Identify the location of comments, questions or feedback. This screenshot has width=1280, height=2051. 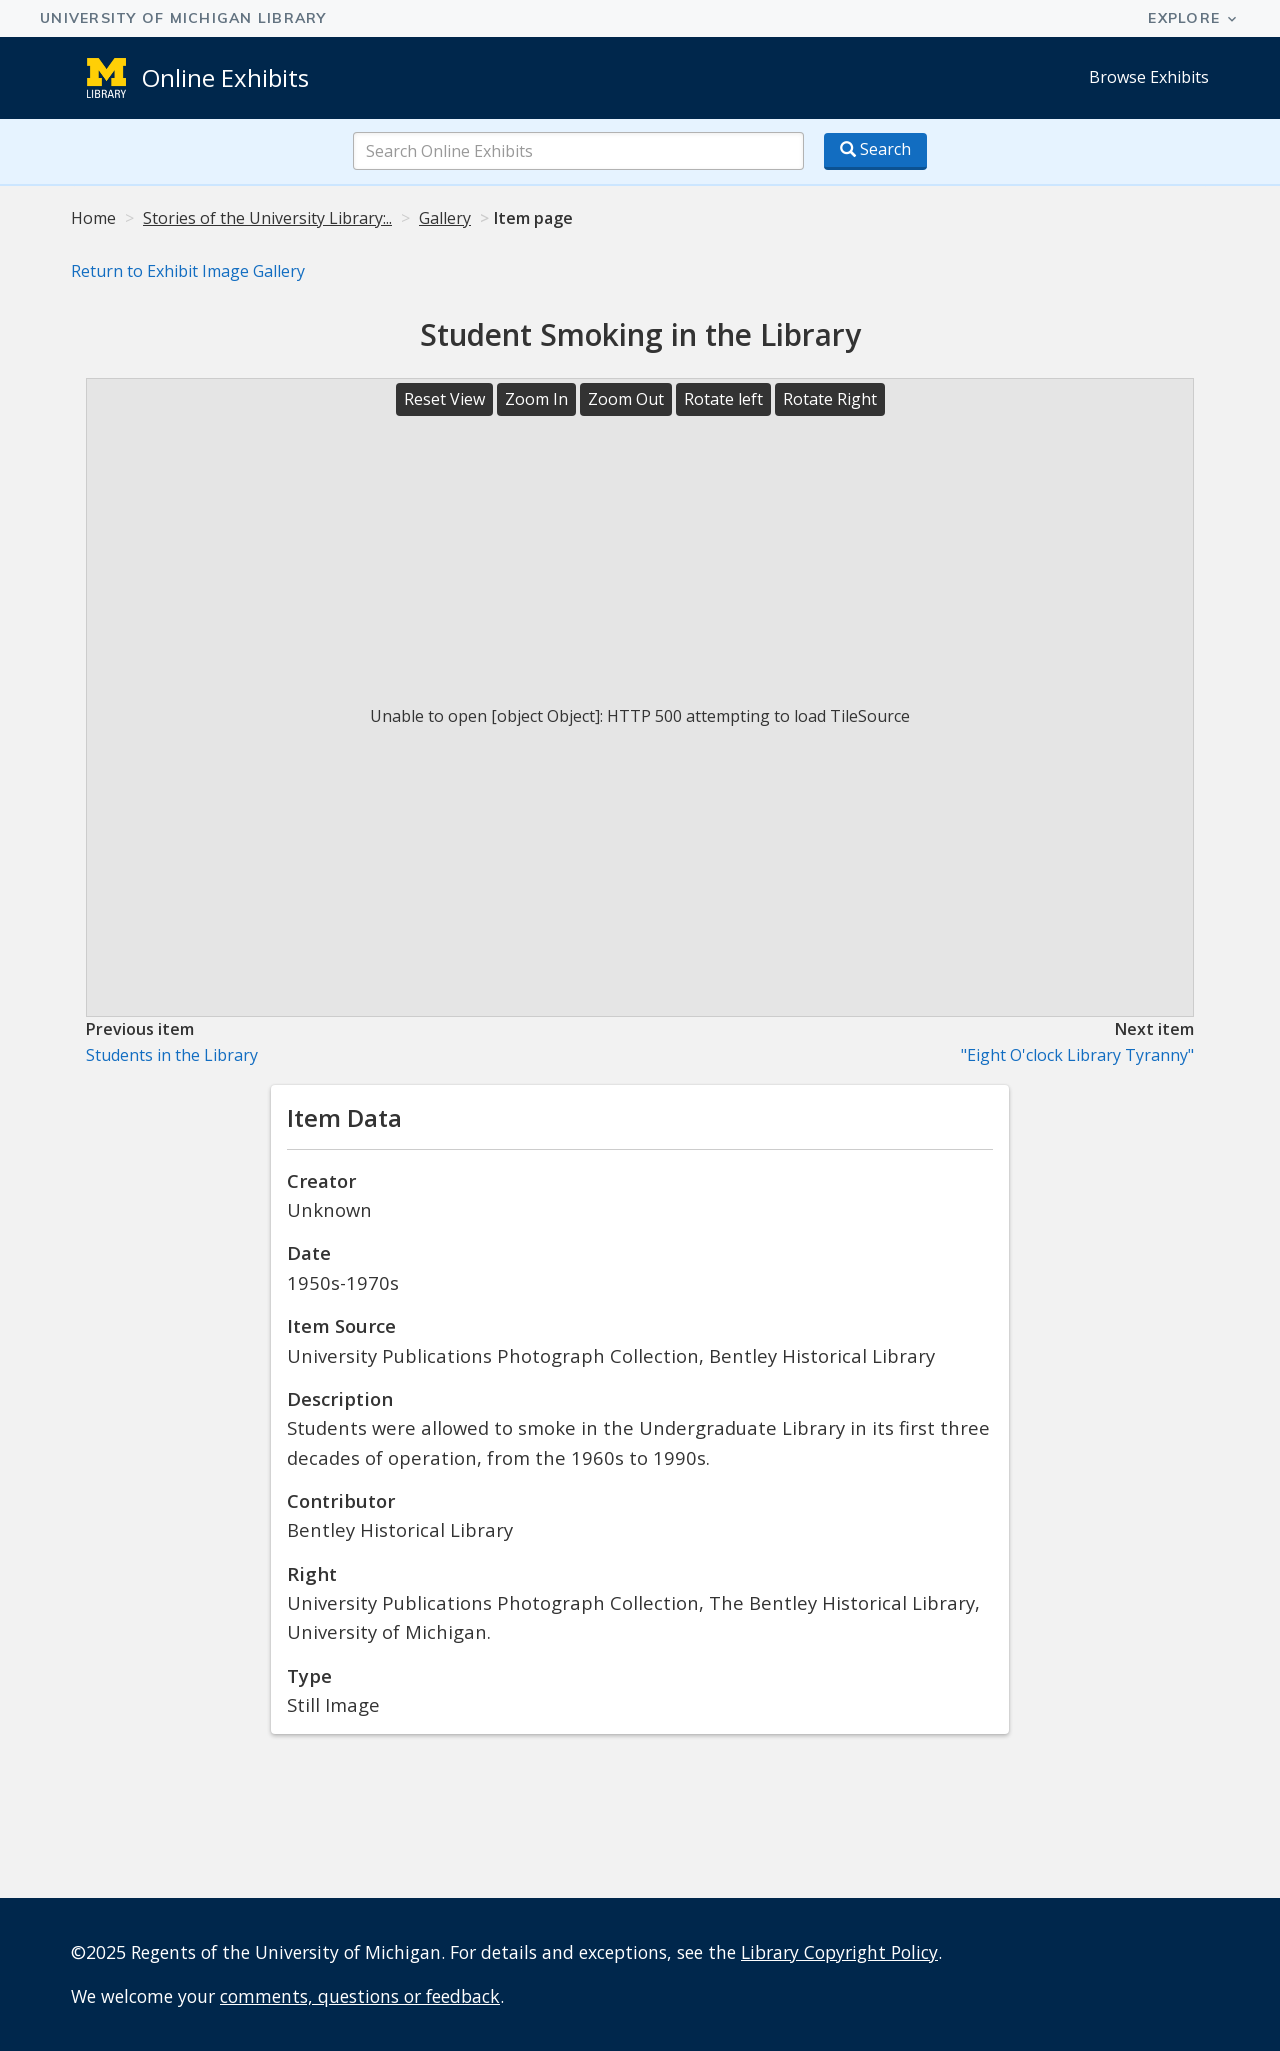
(360, 1996).